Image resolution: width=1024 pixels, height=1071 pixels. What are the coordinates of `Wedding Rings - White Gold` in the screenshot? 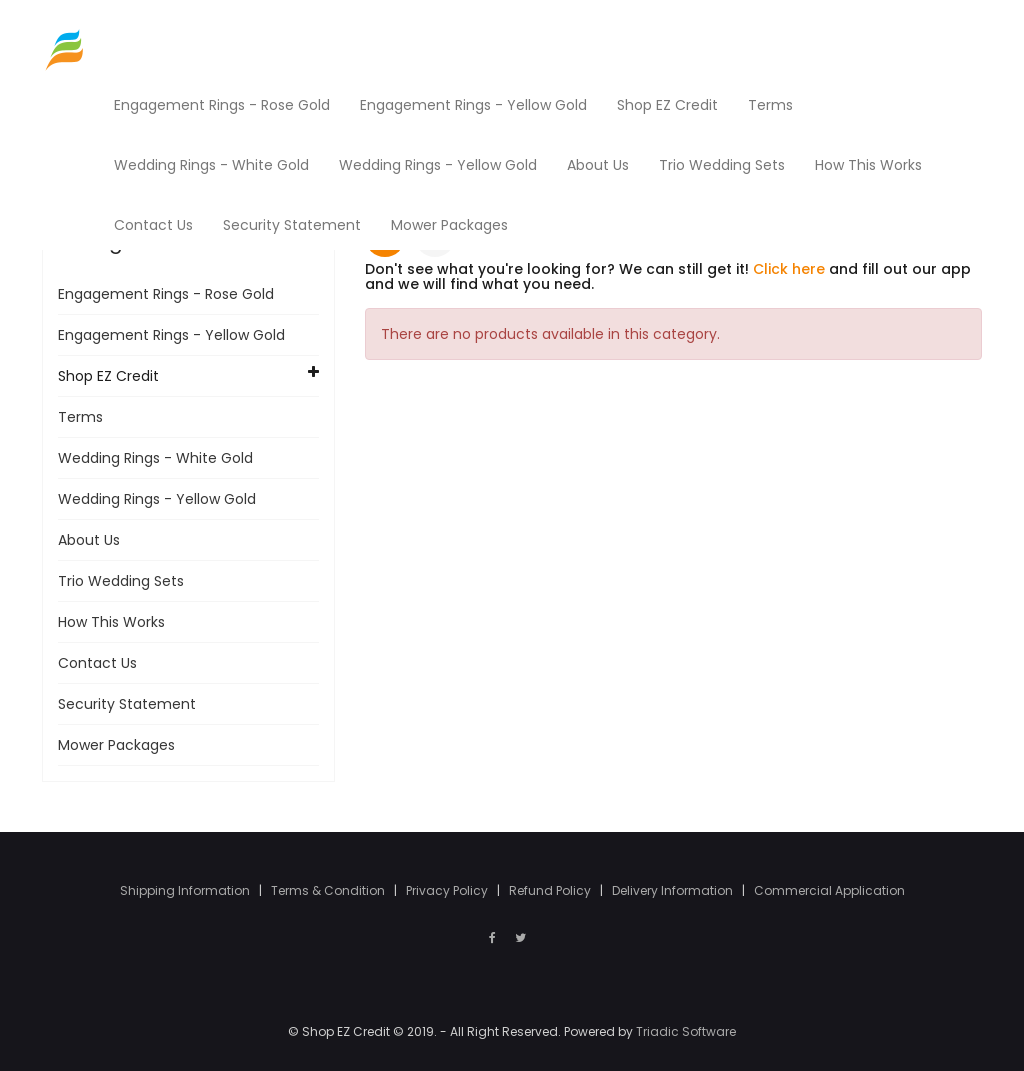 It's located at (155, 458).